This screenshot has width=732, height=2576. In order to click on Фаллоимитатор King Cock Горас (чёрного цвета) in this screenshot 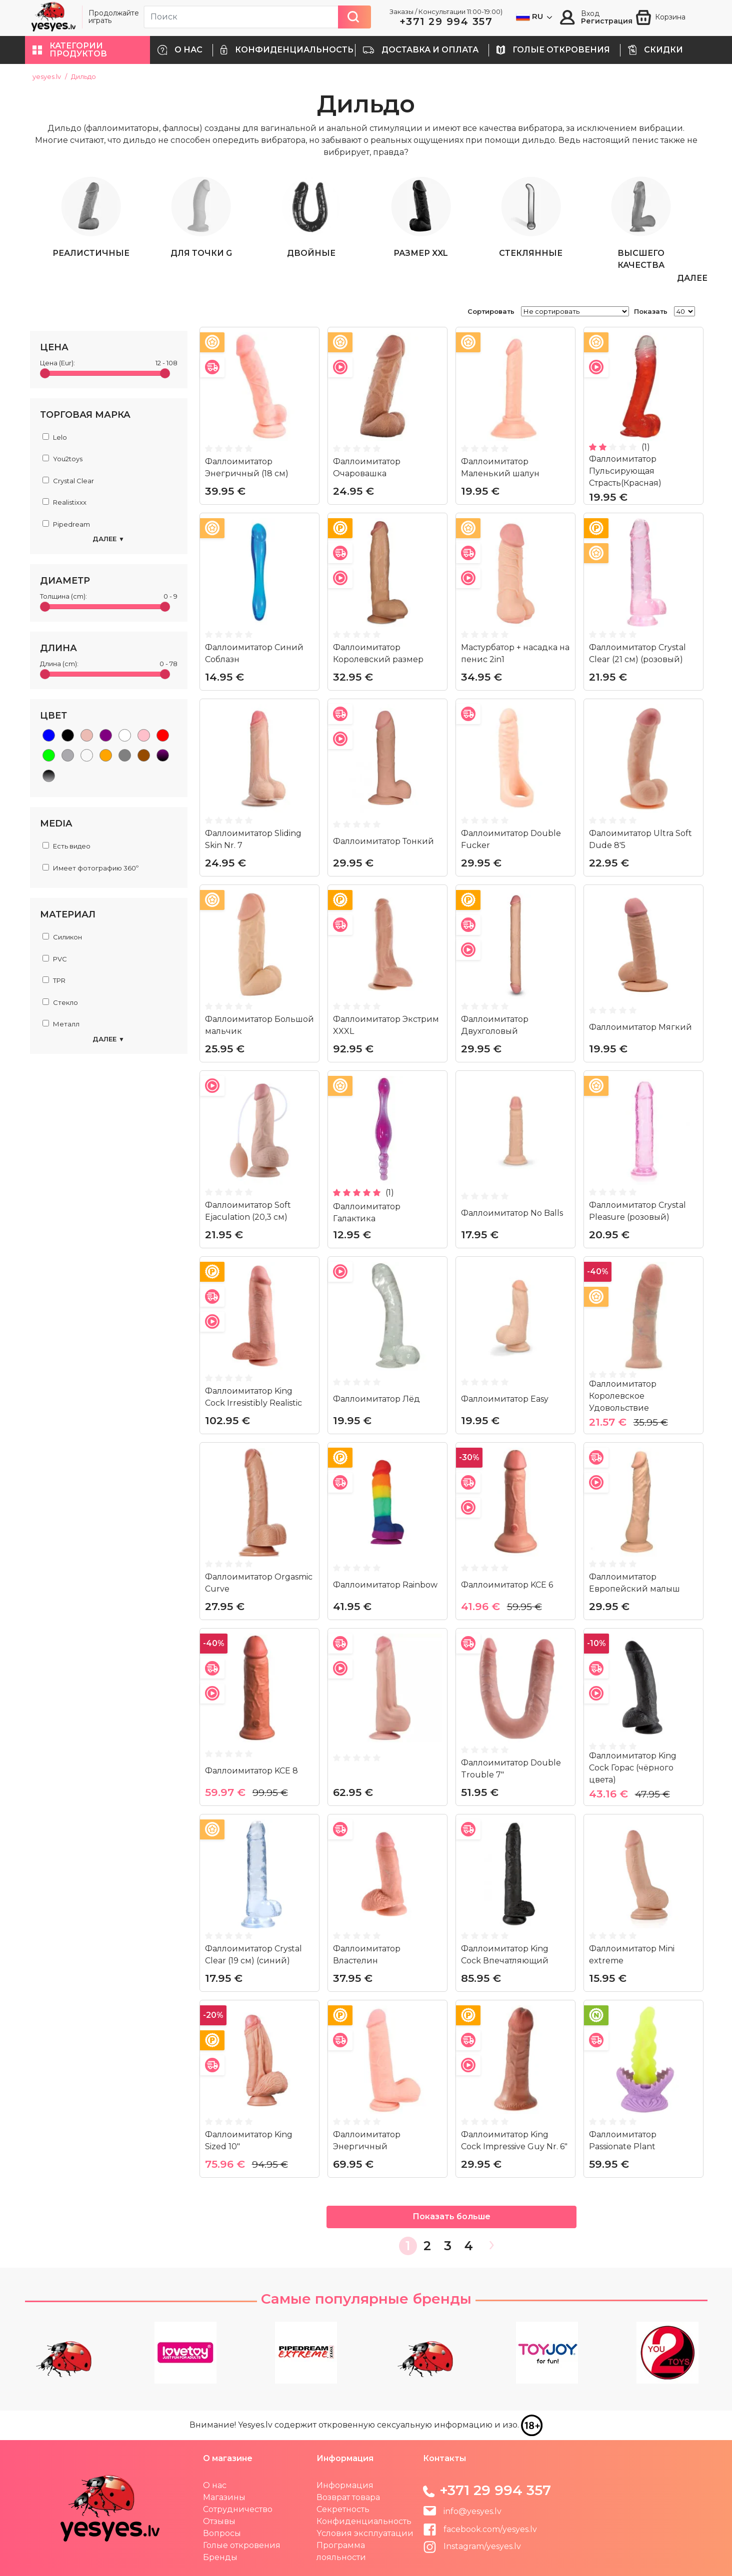, I will do `click(632, 1767)`.